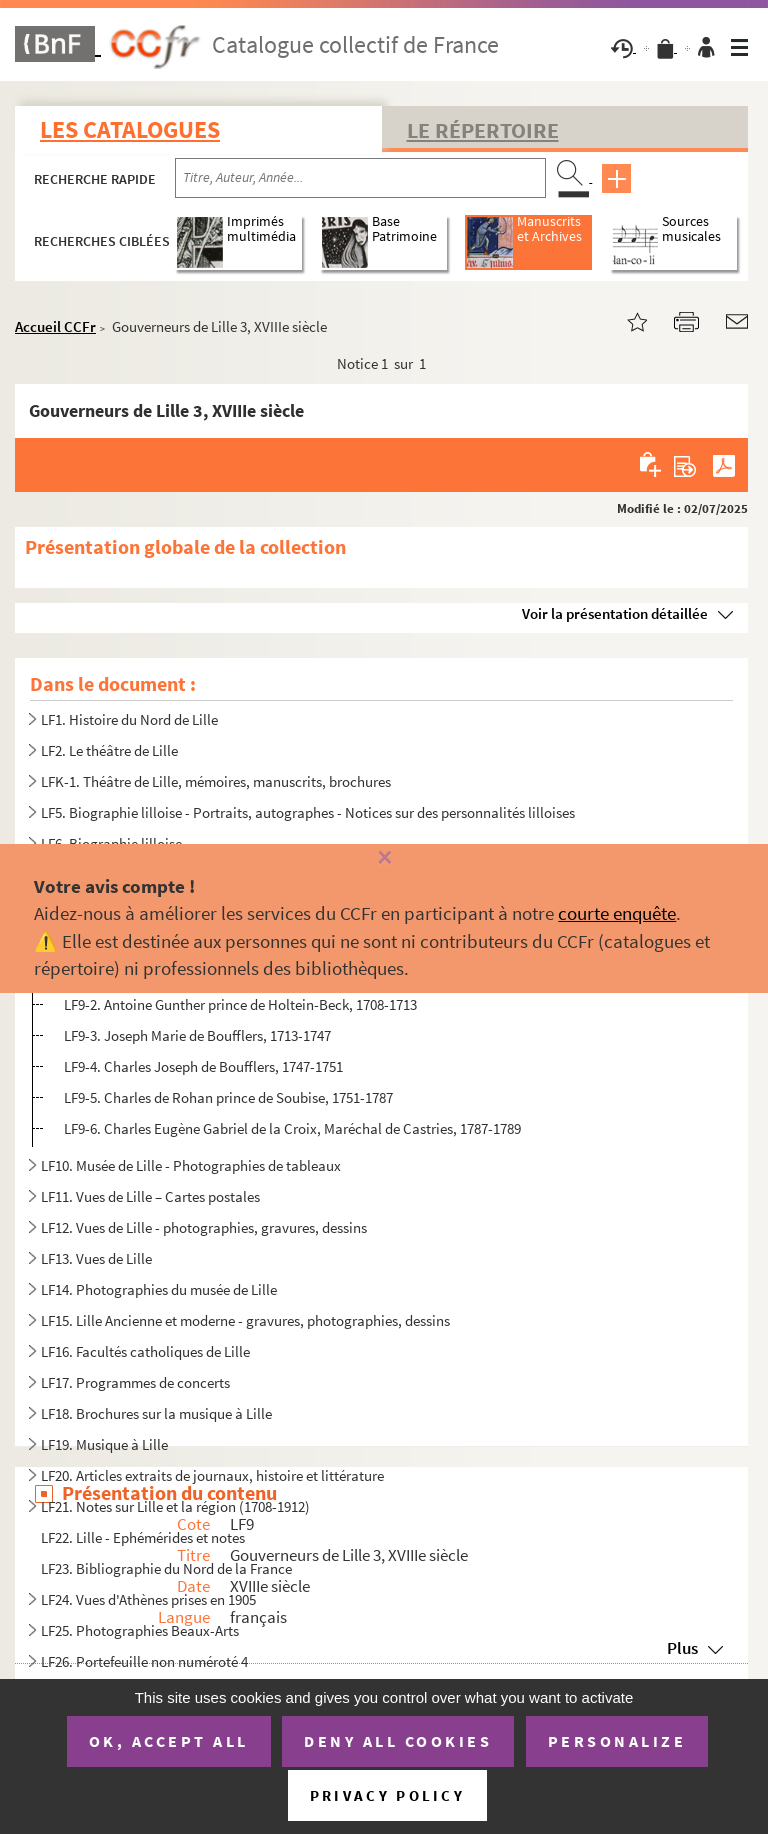 Image resolution: width=768 pixels, height=1834 pixels. I want to click on LF11. Vues de Lille – Cartes postales, so click(150, 1196).